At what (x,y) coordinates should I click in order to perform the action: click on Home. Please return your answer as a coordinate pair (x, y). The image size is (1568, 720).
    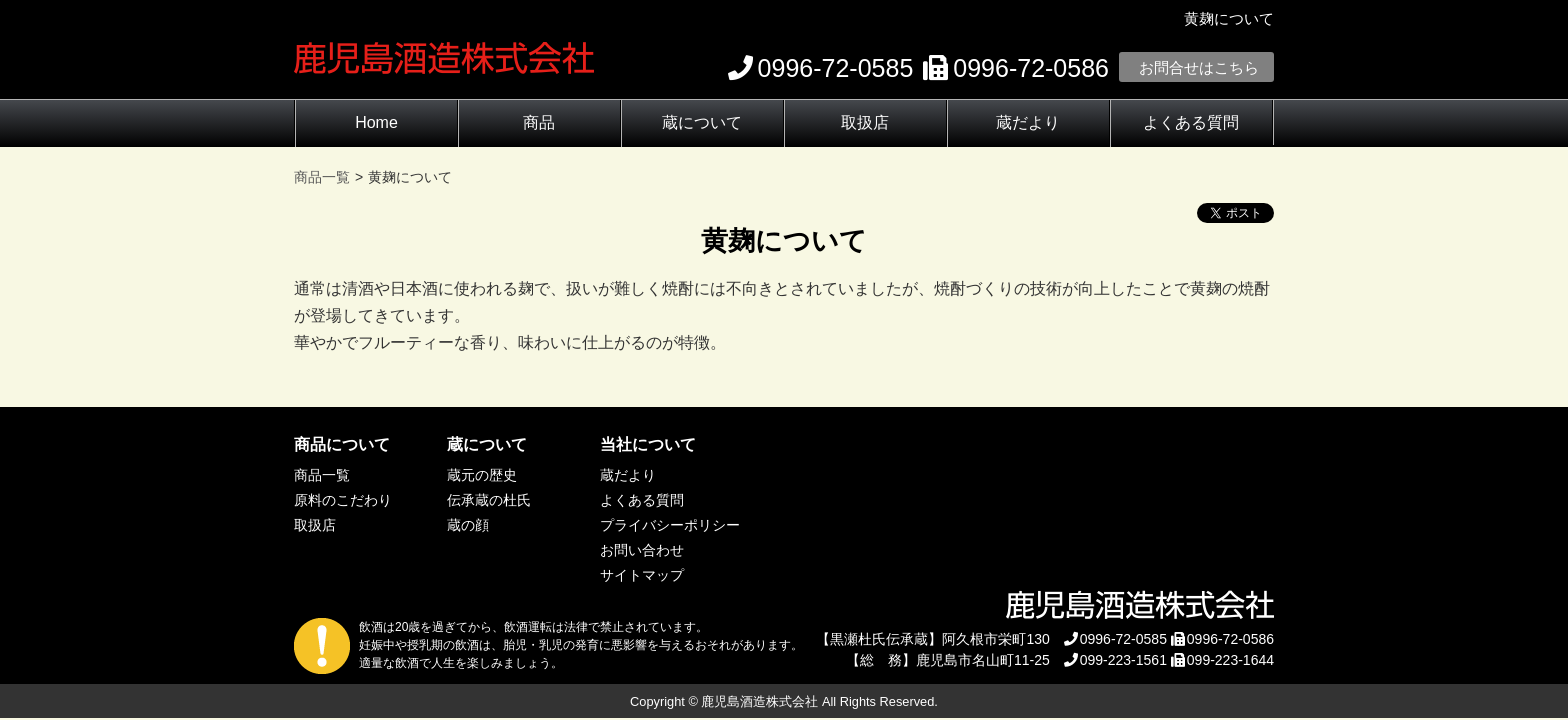
    Looking at the image, I should click on (376, 122).